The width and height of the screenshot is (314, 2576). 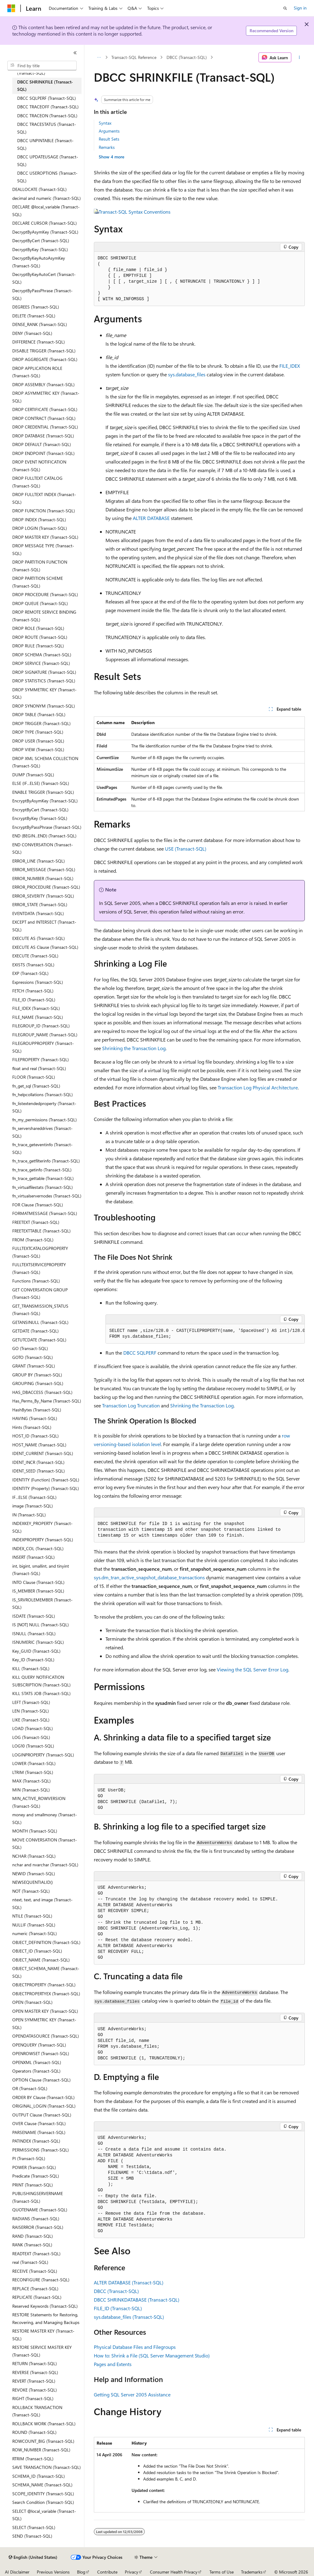 What do you see at coordinates (39, 189) in the screenshot?
I see `DEALLOCATE (Transact-SQL) [treeitem]` at bounding box center [39, 189].